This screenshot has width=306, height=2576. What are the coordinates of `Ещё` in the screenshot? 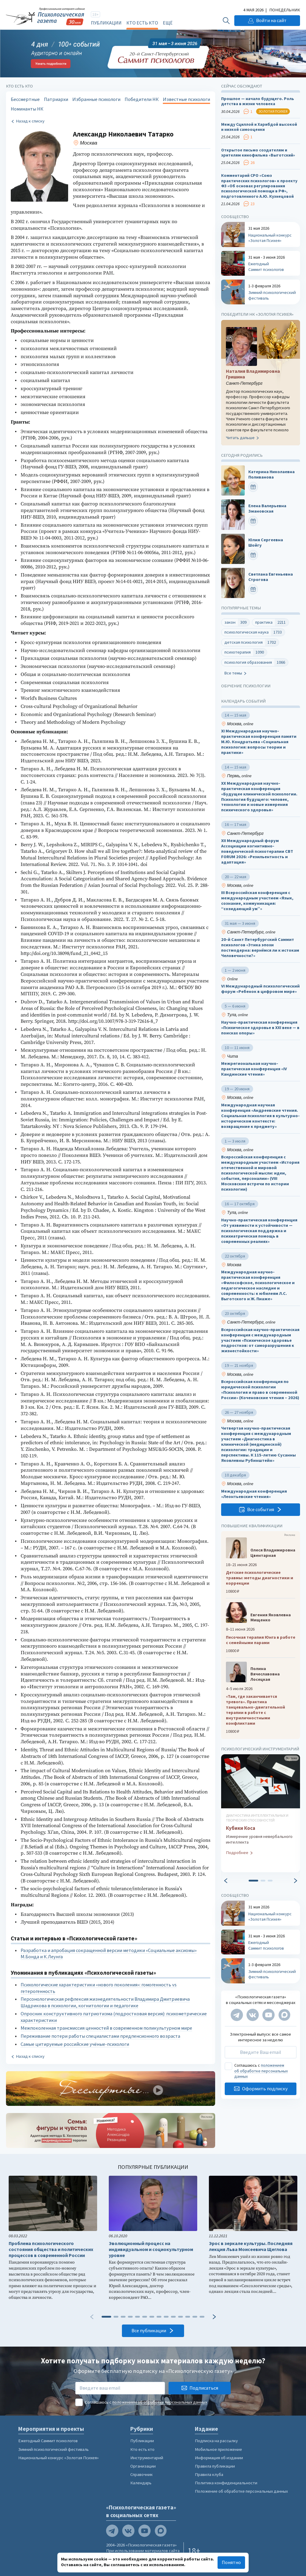 It's located at (167, 23).